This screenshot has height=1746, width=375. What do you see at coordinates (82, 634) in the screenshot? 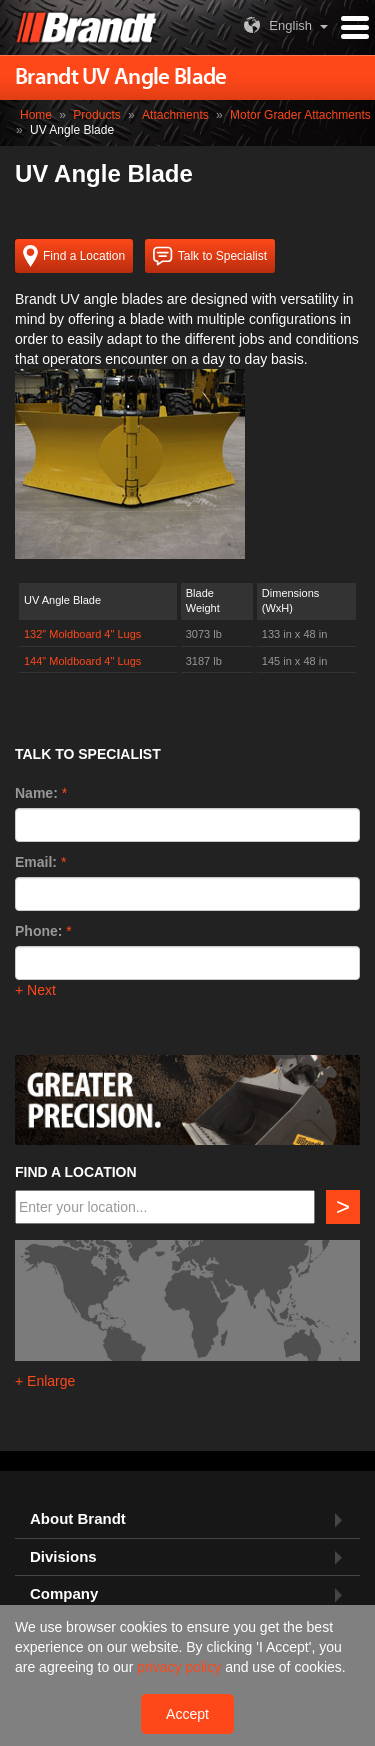
I see `132" Moldboard 4" Lugs` at bounding box center [82, 634].